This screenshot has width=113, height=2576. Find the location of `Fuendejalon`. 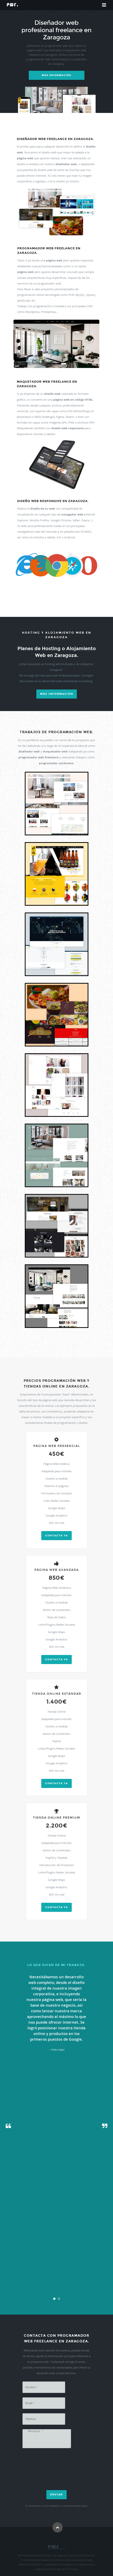

Fuendejalon is located at coordinates (70, 2453).